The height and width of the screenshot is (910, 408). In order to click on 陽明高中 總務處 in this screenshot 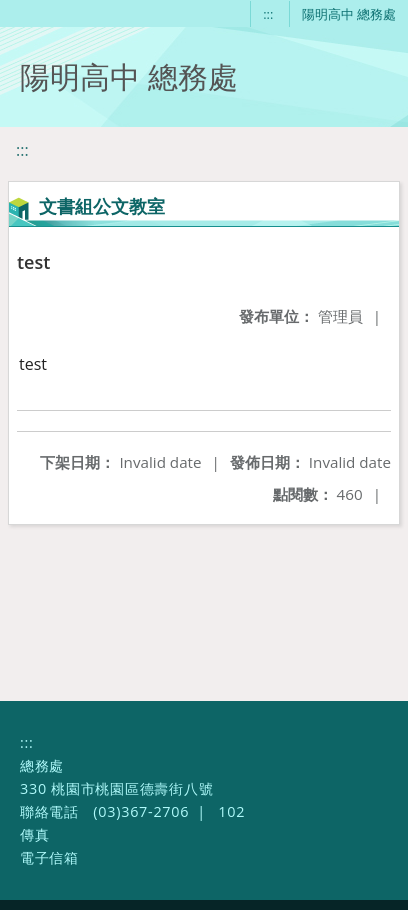, I will do `click(349, 14)`.